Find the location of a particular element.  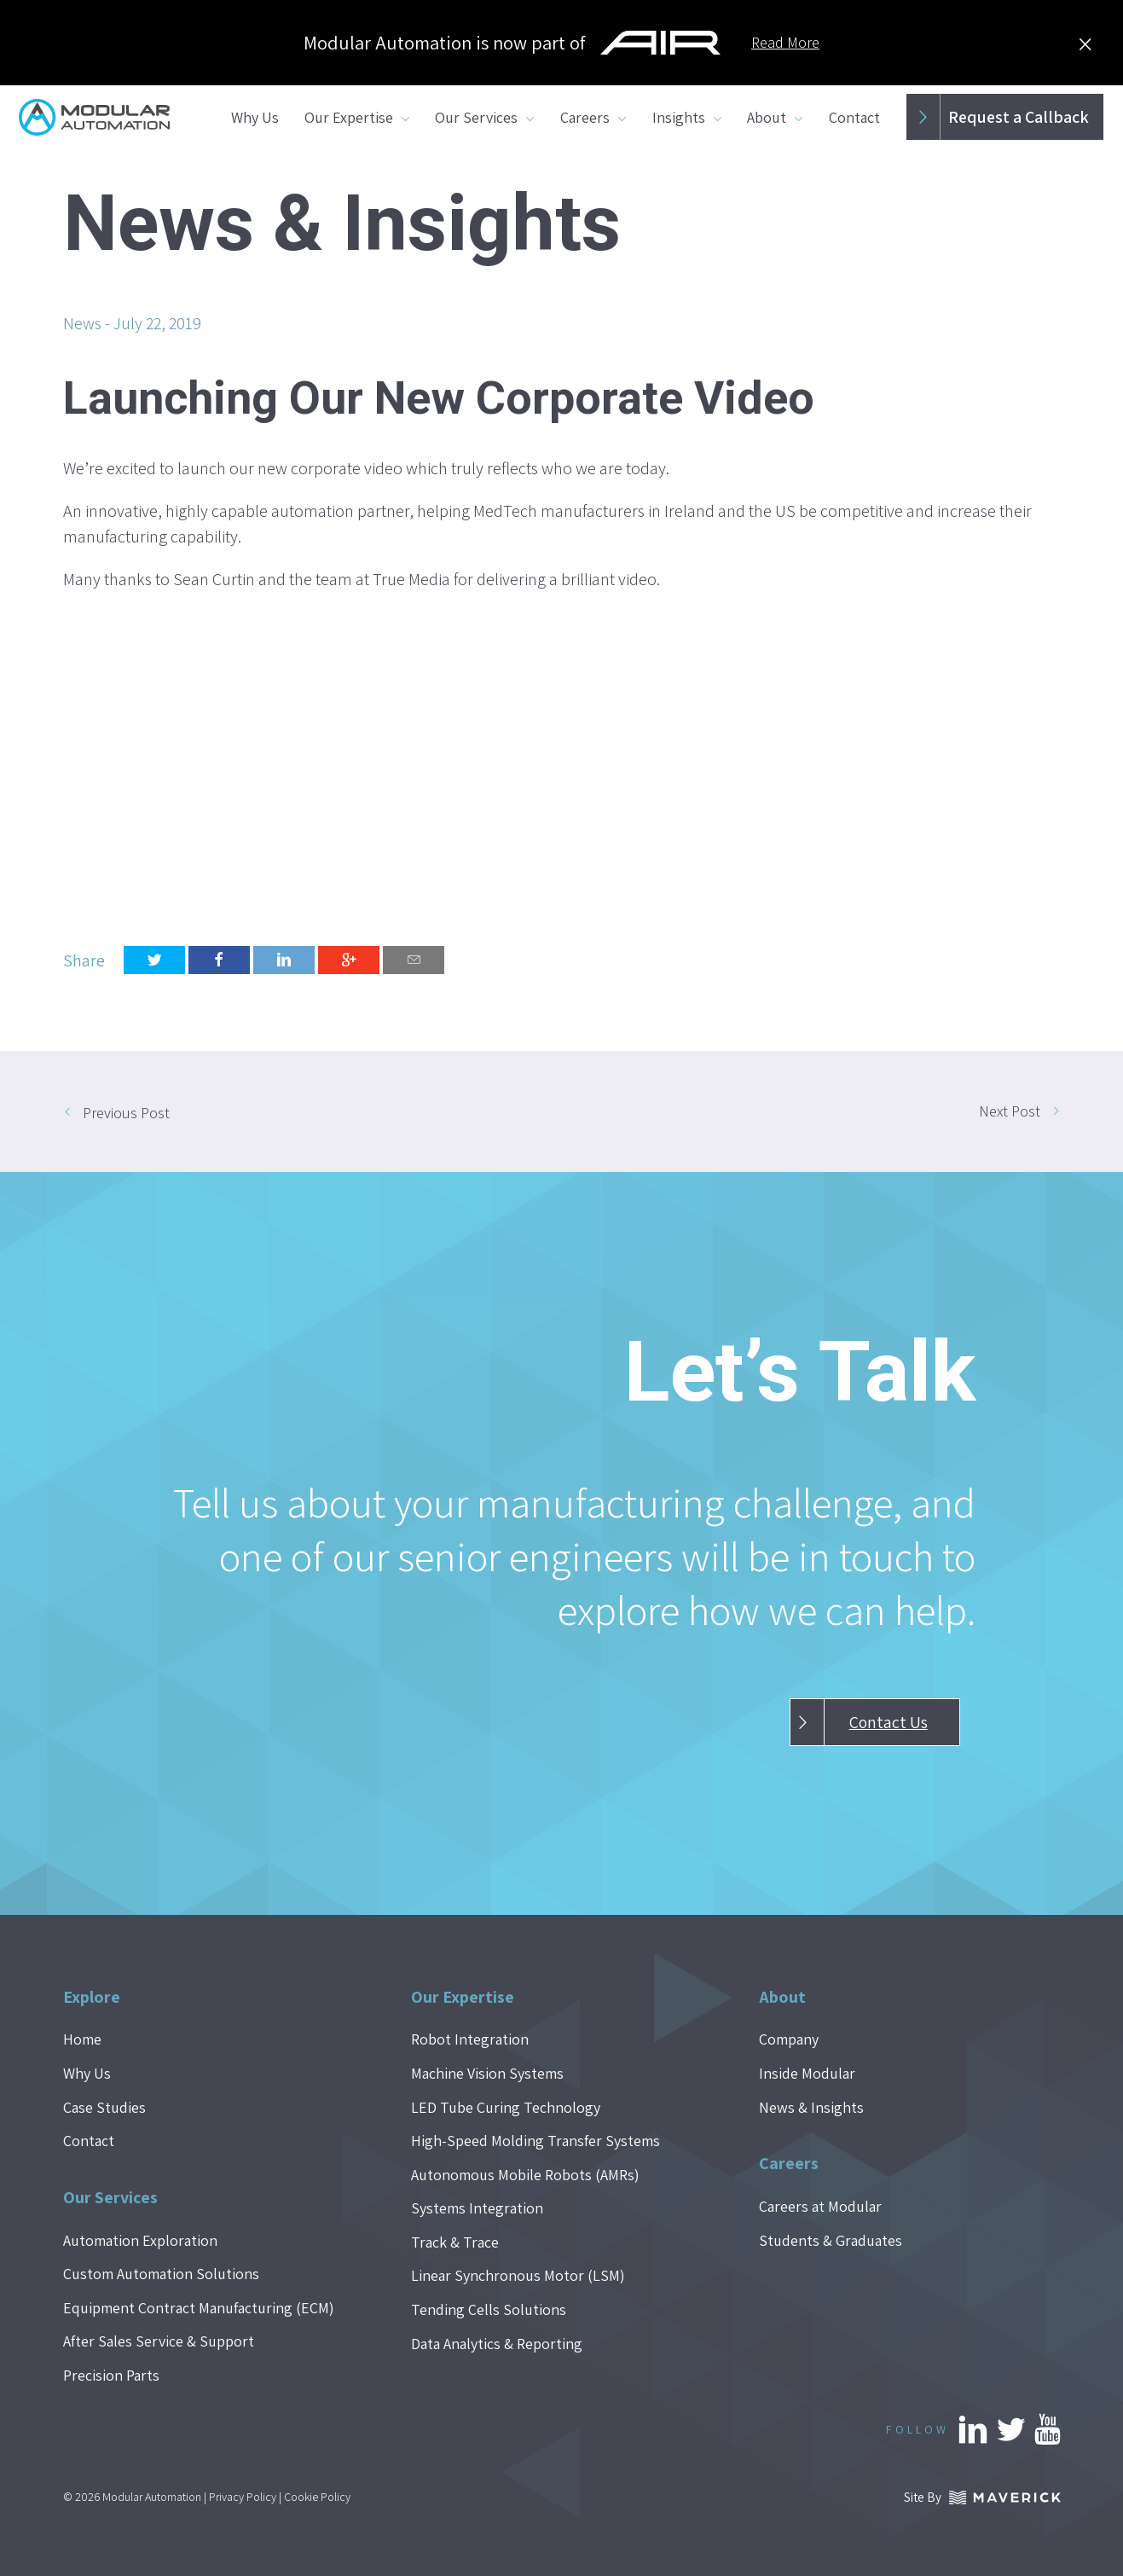

LED Tube Curing Technology is located at coordinates (505, 2107).